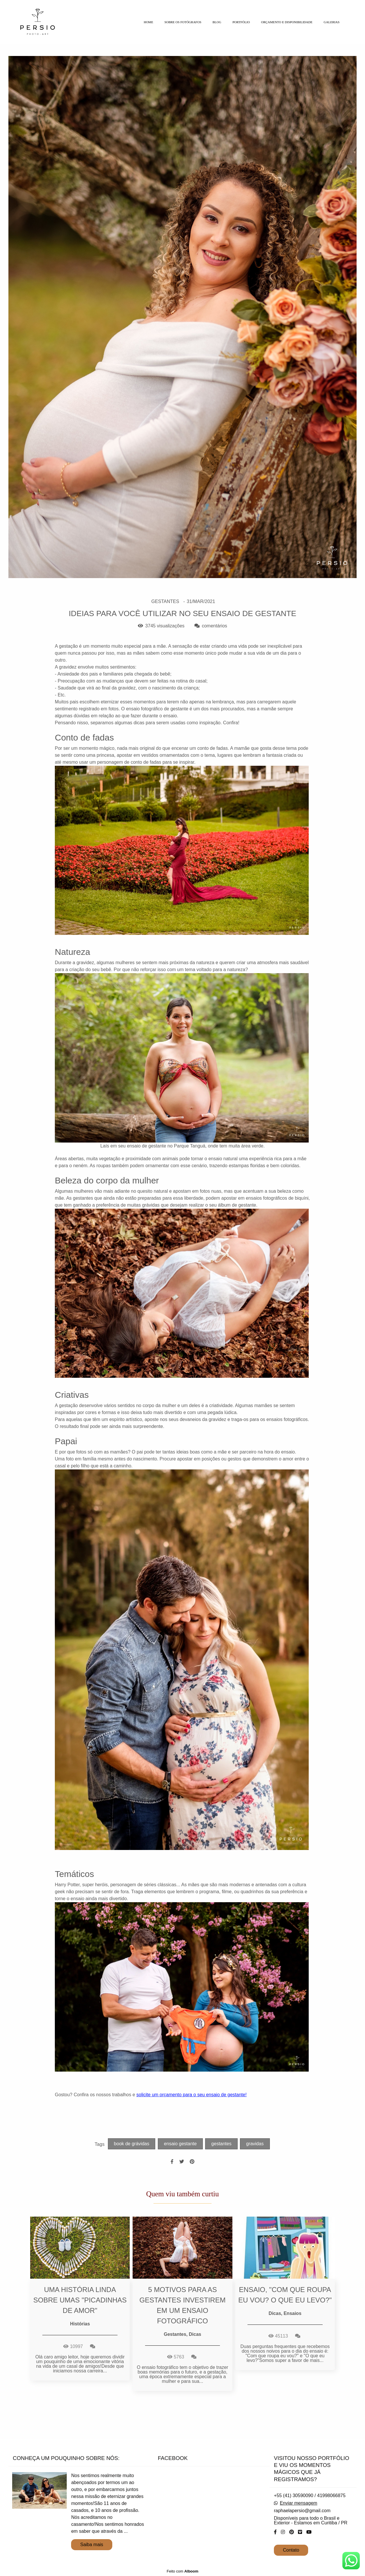 The image size is (365, 2576). What do you see at coordinates (91, 2544) in the screenshot?
I see `Saiba mais` at bounding box center [91, 2544].